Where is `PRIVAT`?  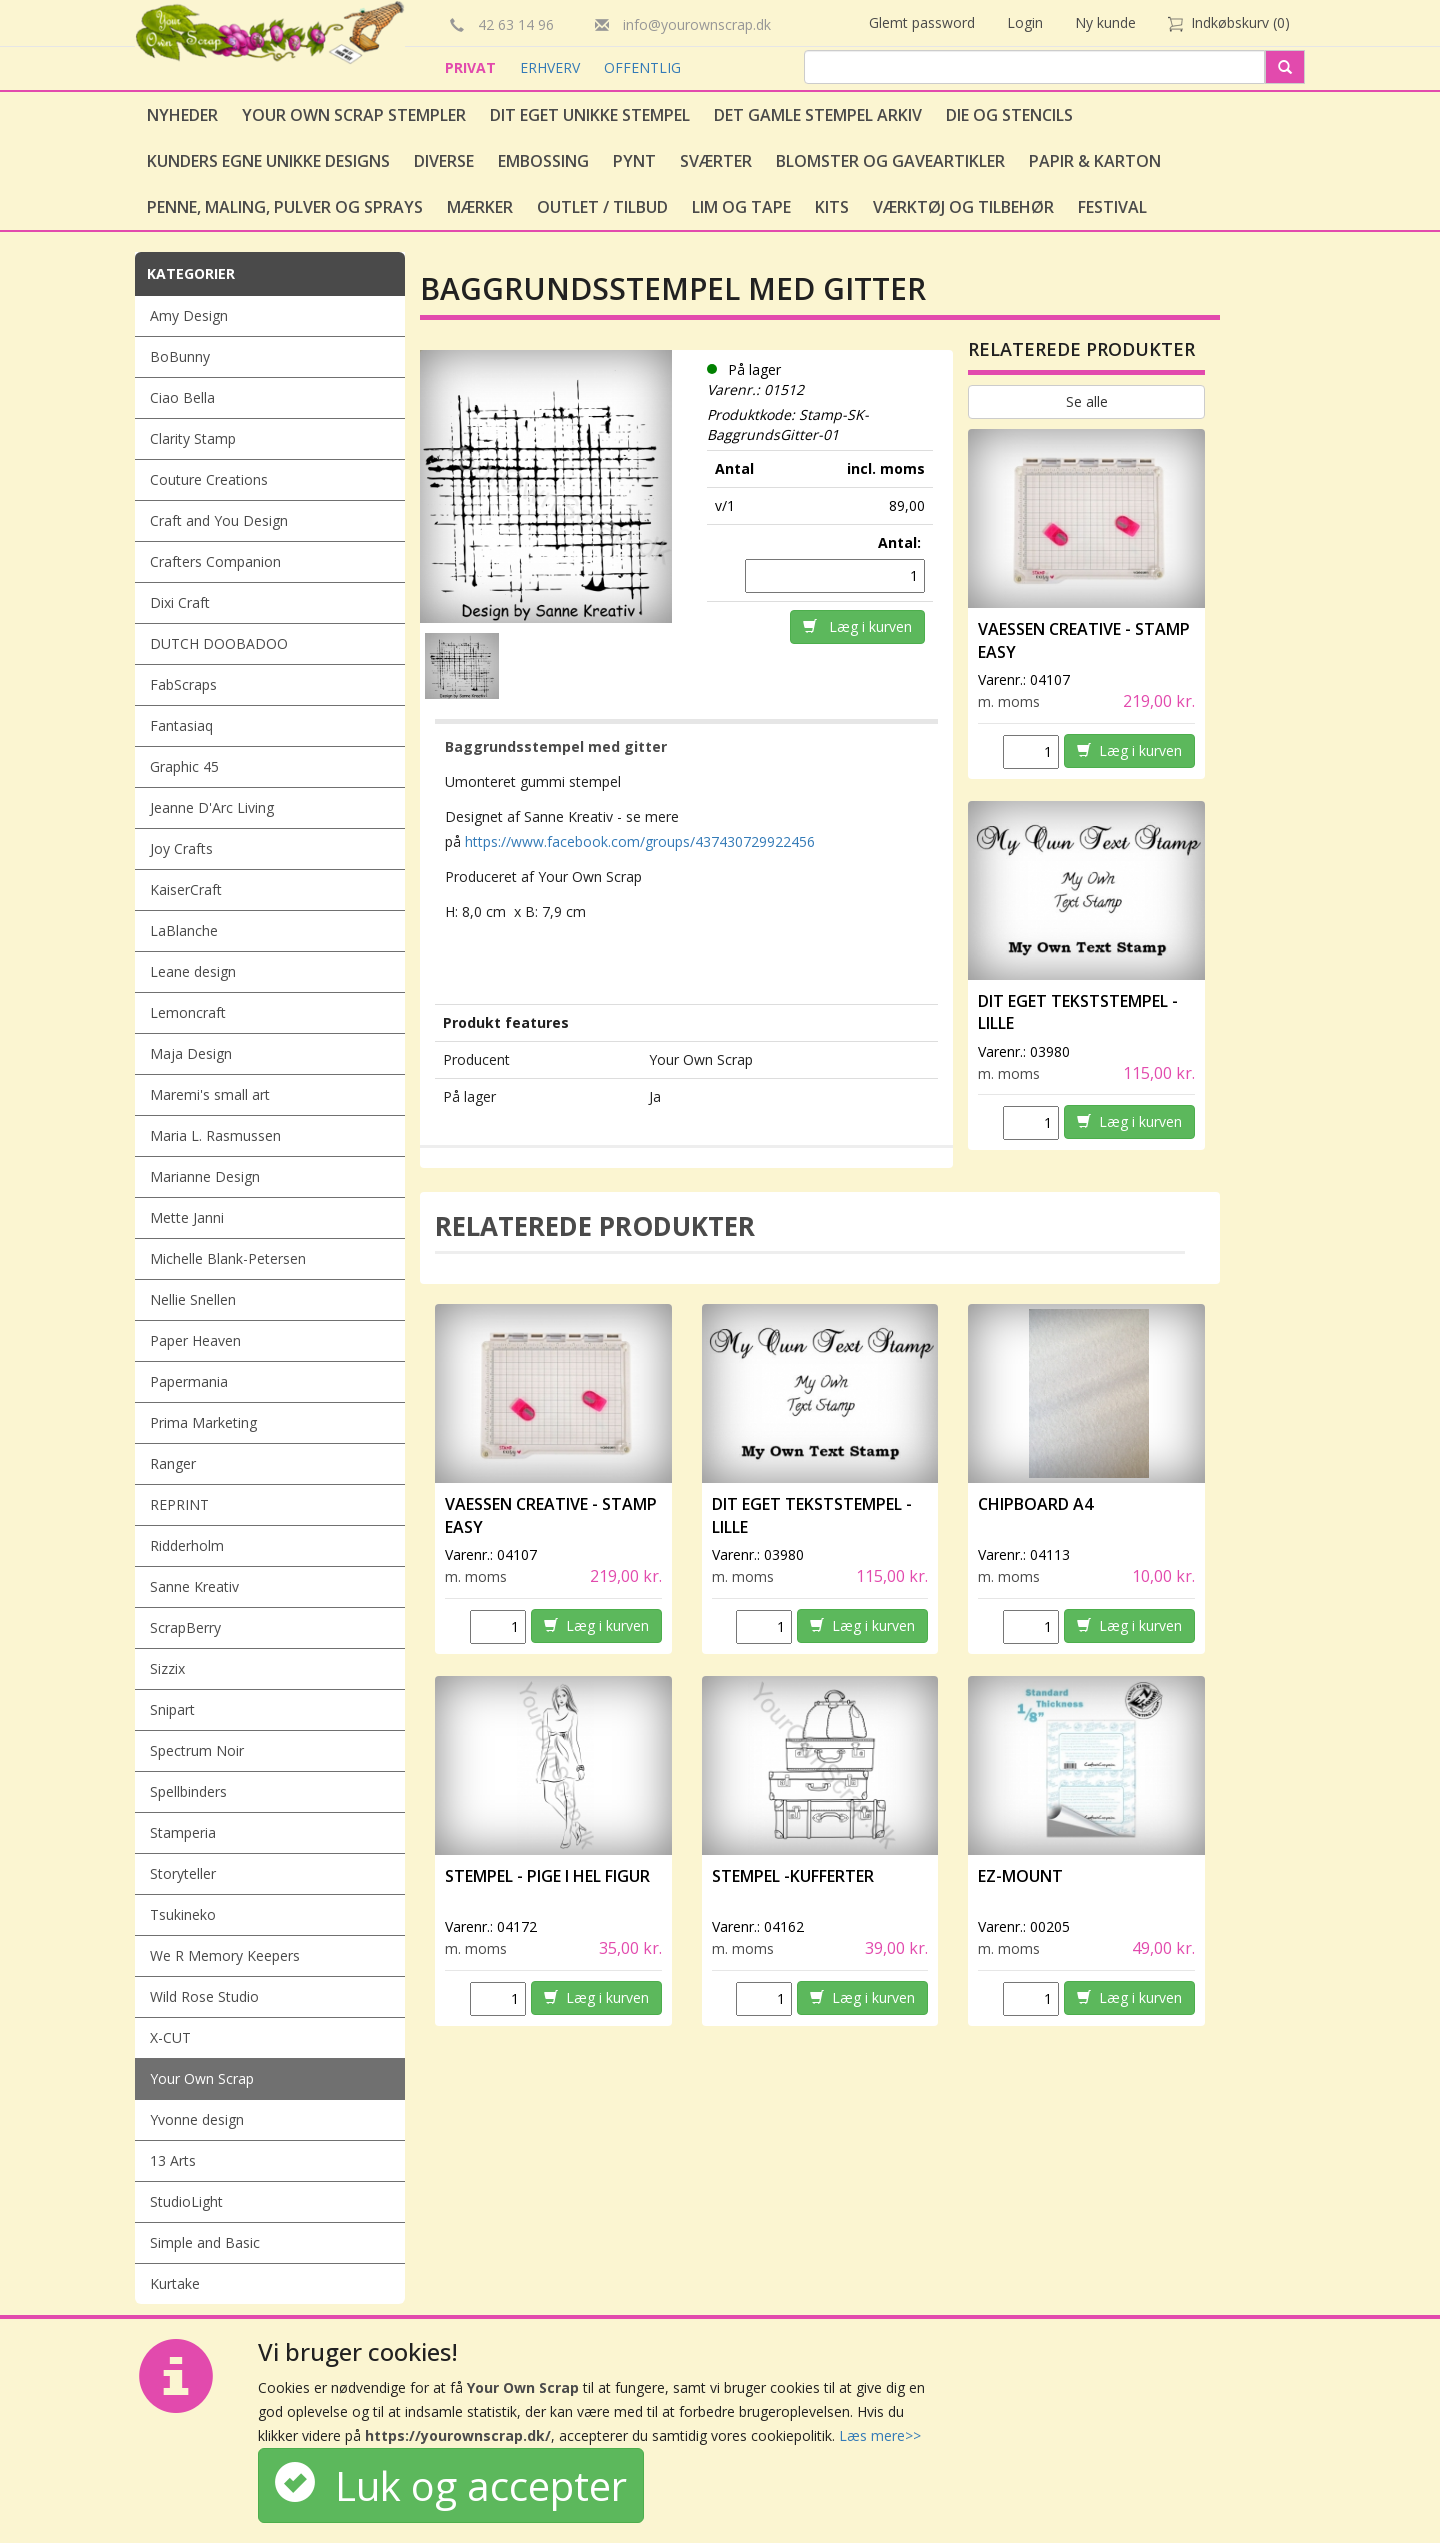
PRIVAT is located at coordinates (472, 67).